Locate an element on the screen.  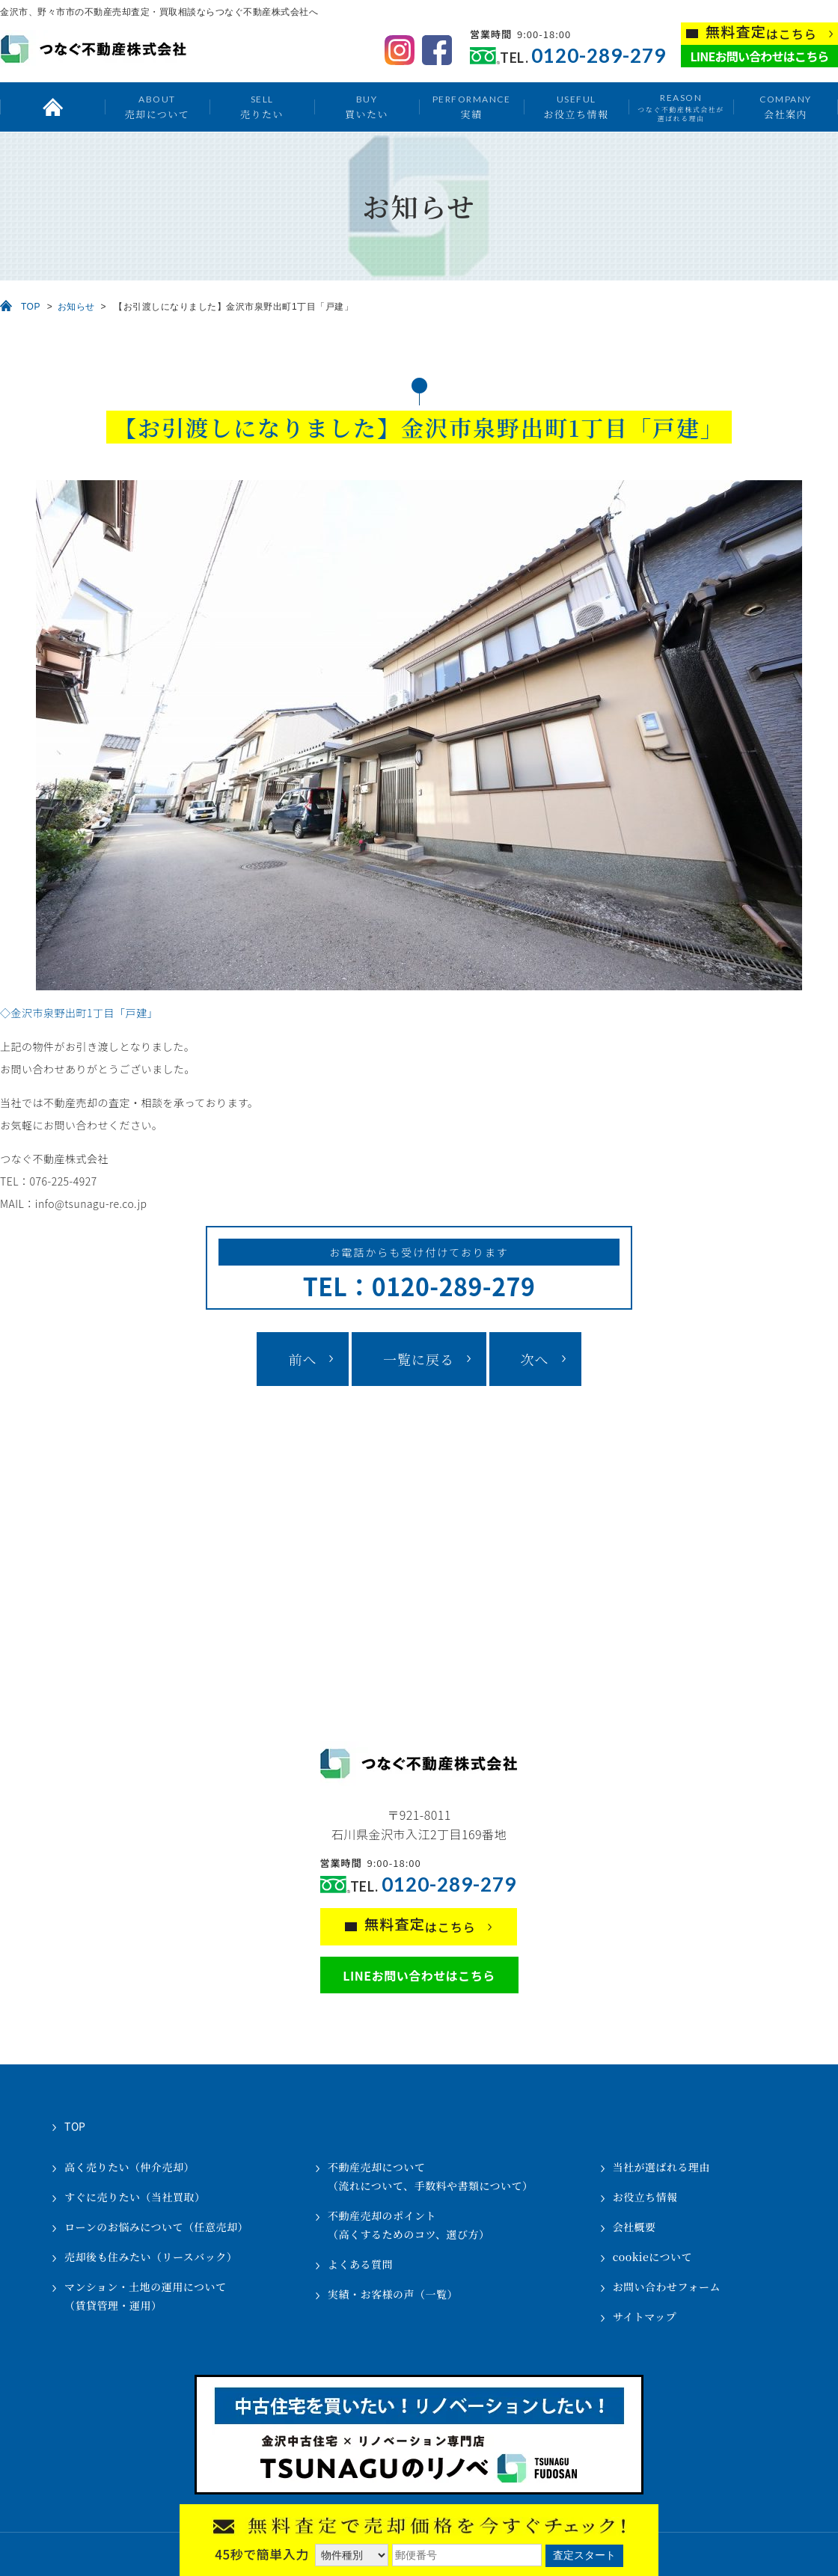
0120-289-279 is located at coordinates (598, 55).